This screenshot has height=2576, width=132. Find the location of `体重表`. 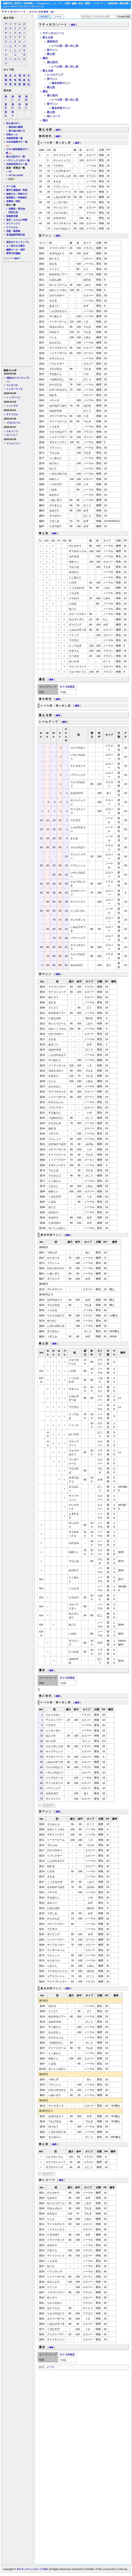

体重表 is located at coordinates (9, 201).